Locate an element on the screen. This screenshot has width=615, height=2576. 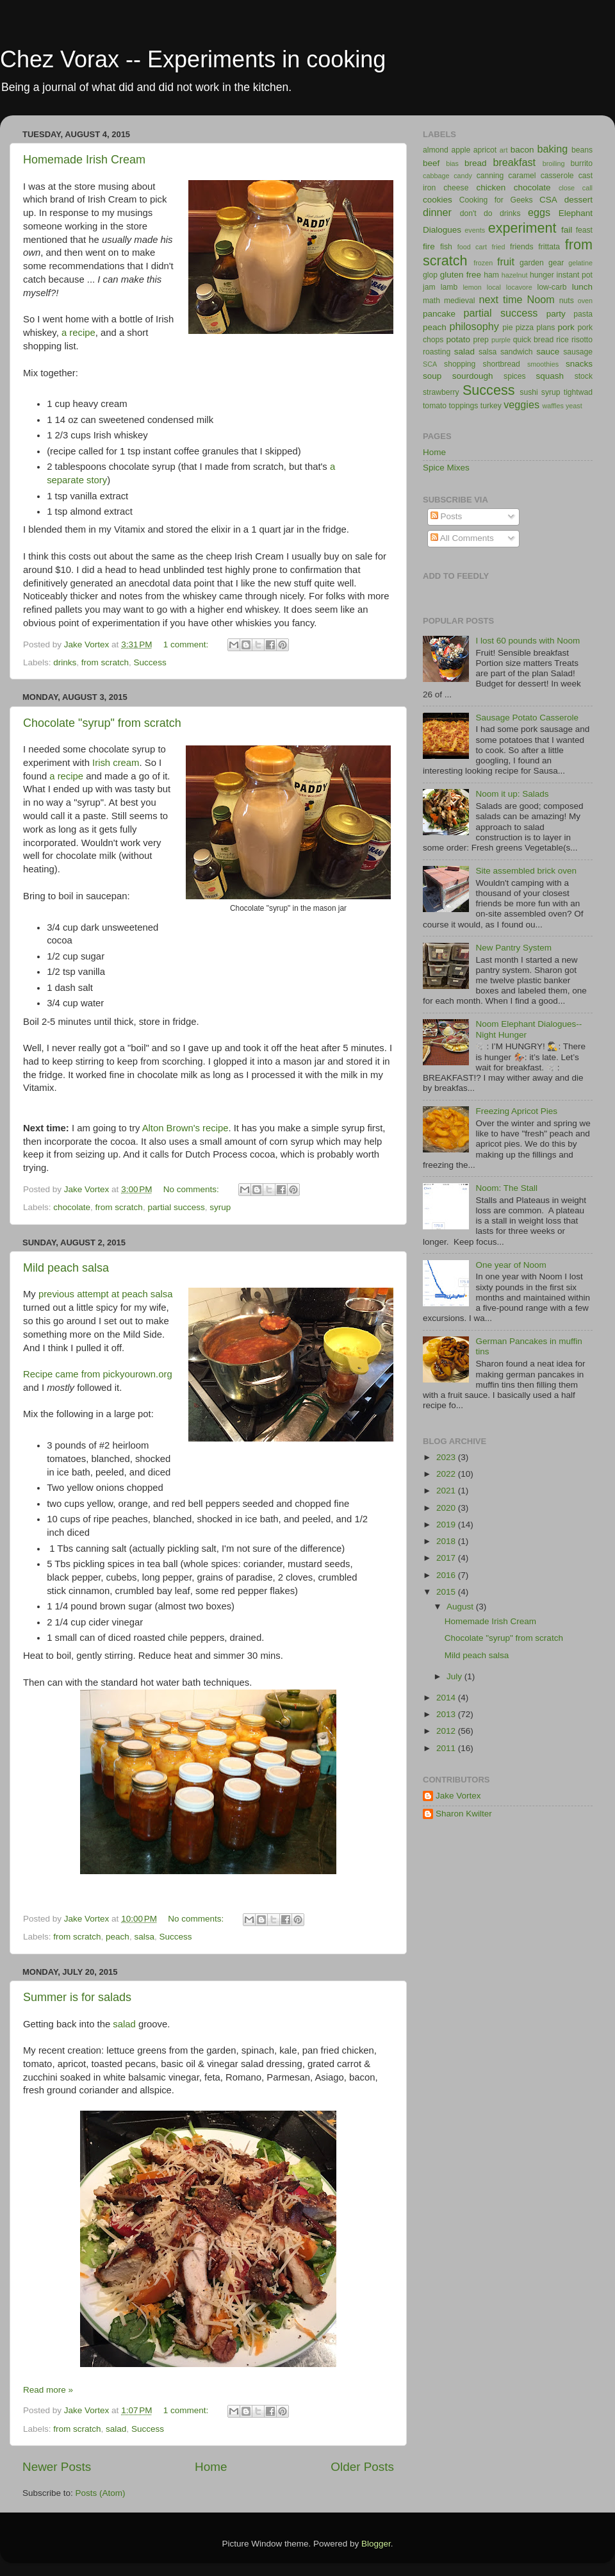
broiling is located at coordinates (554, 163).